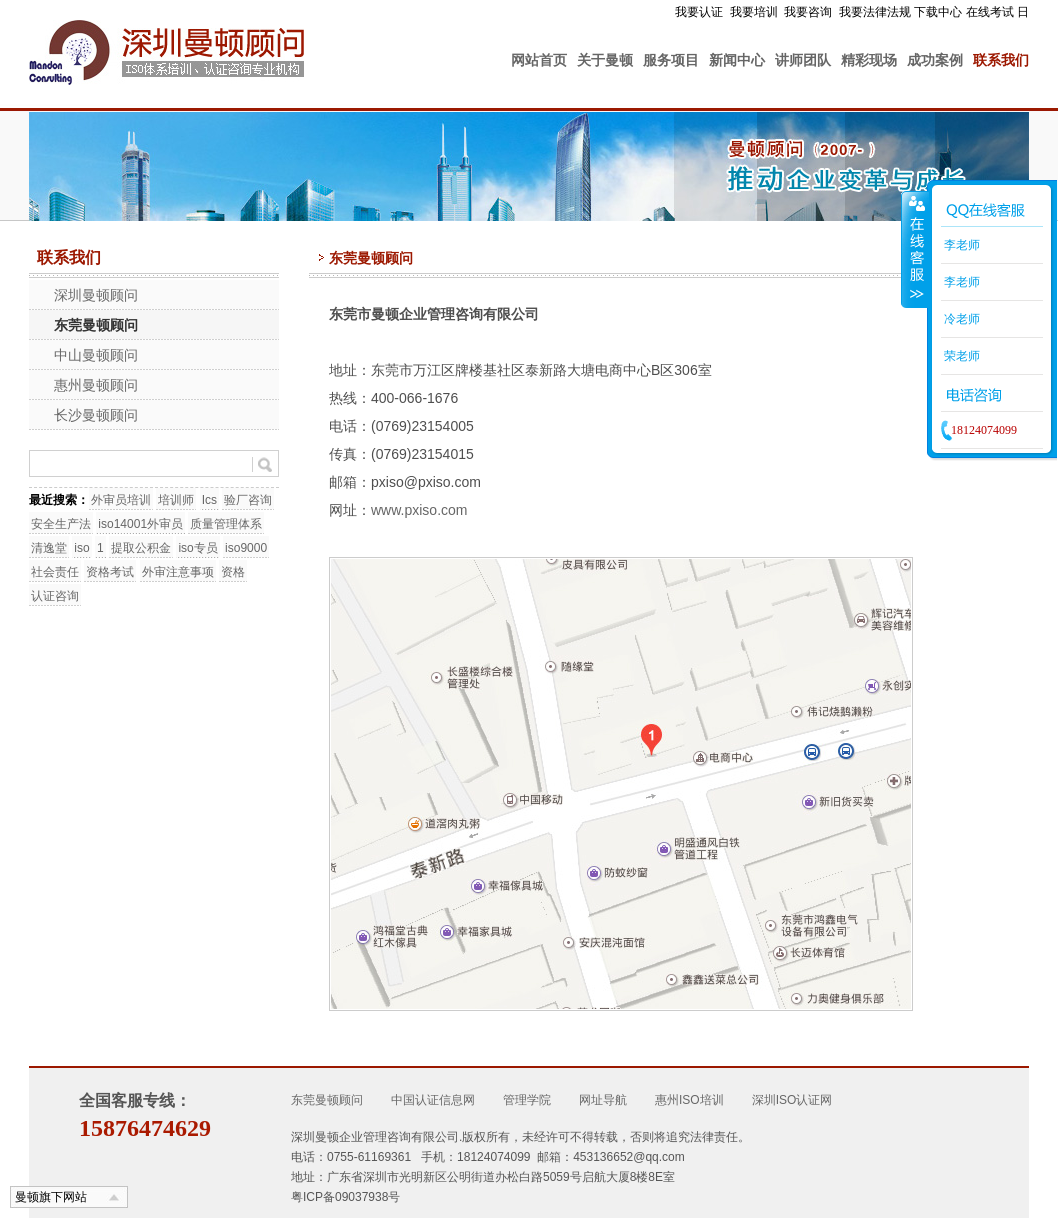 This screenshot has height=1218, width=1058. What do you see at coordinates (110, 572) in the screenshot?
I see `资格考试` at bounding box center [110, 572].